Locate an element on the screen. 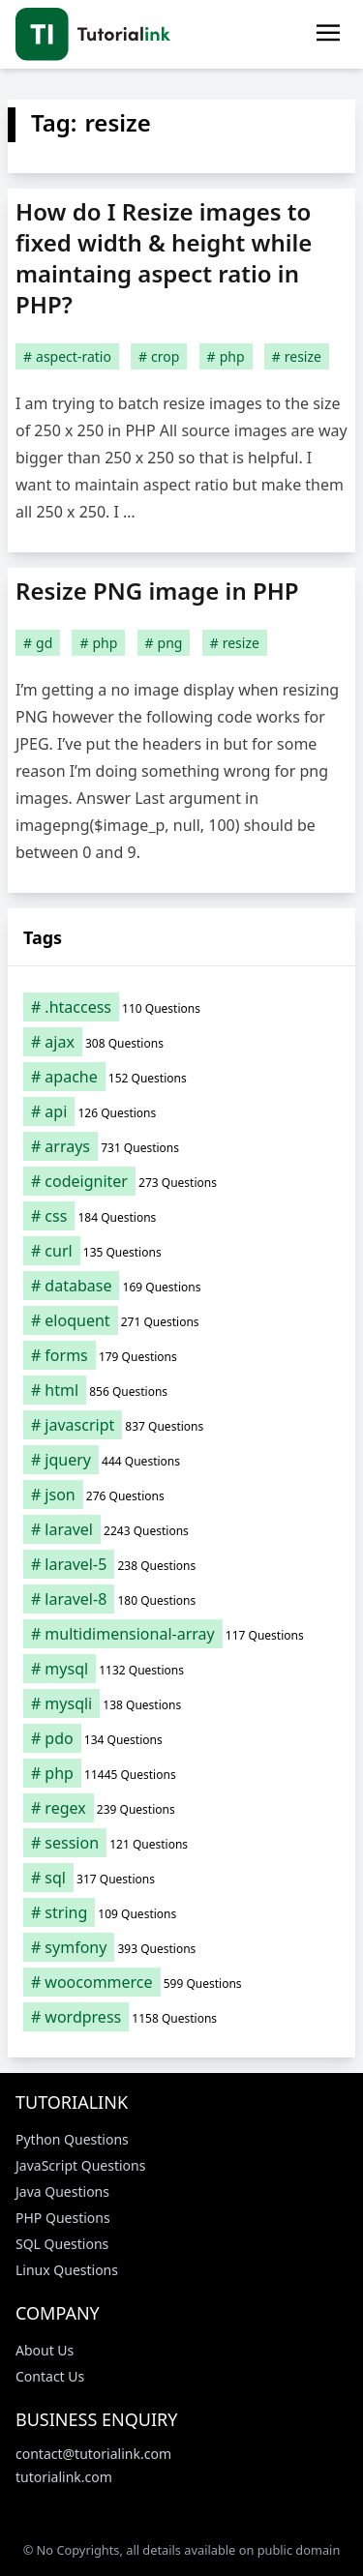 This screenshot has width=363, height=2576. [laravel (2,243 items)] is located at coordinates (181, 1529).